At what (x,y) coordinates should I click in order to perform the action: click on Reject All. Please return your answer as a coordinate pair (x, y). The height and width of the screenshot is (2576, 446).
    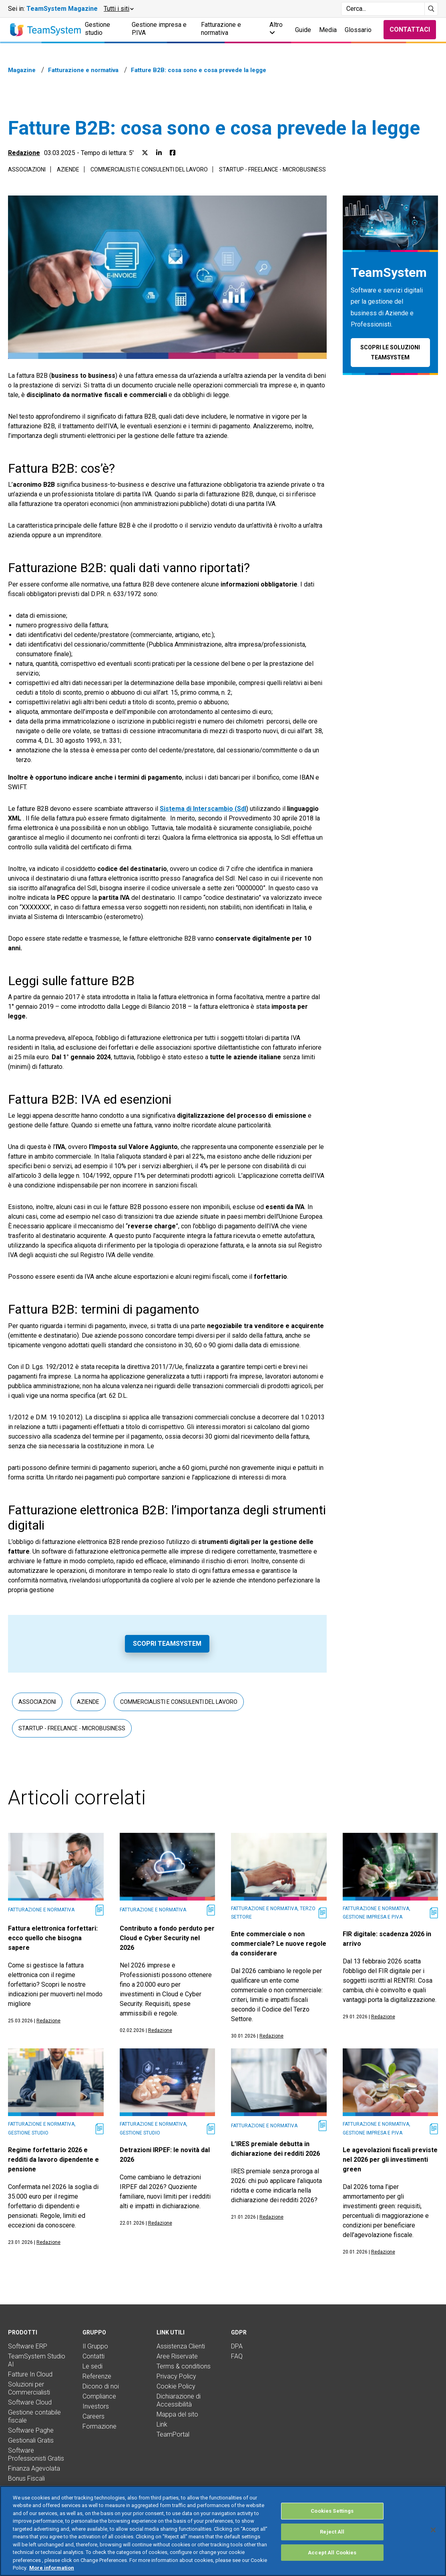
    Looking at the image, I should click on (332, 2541).